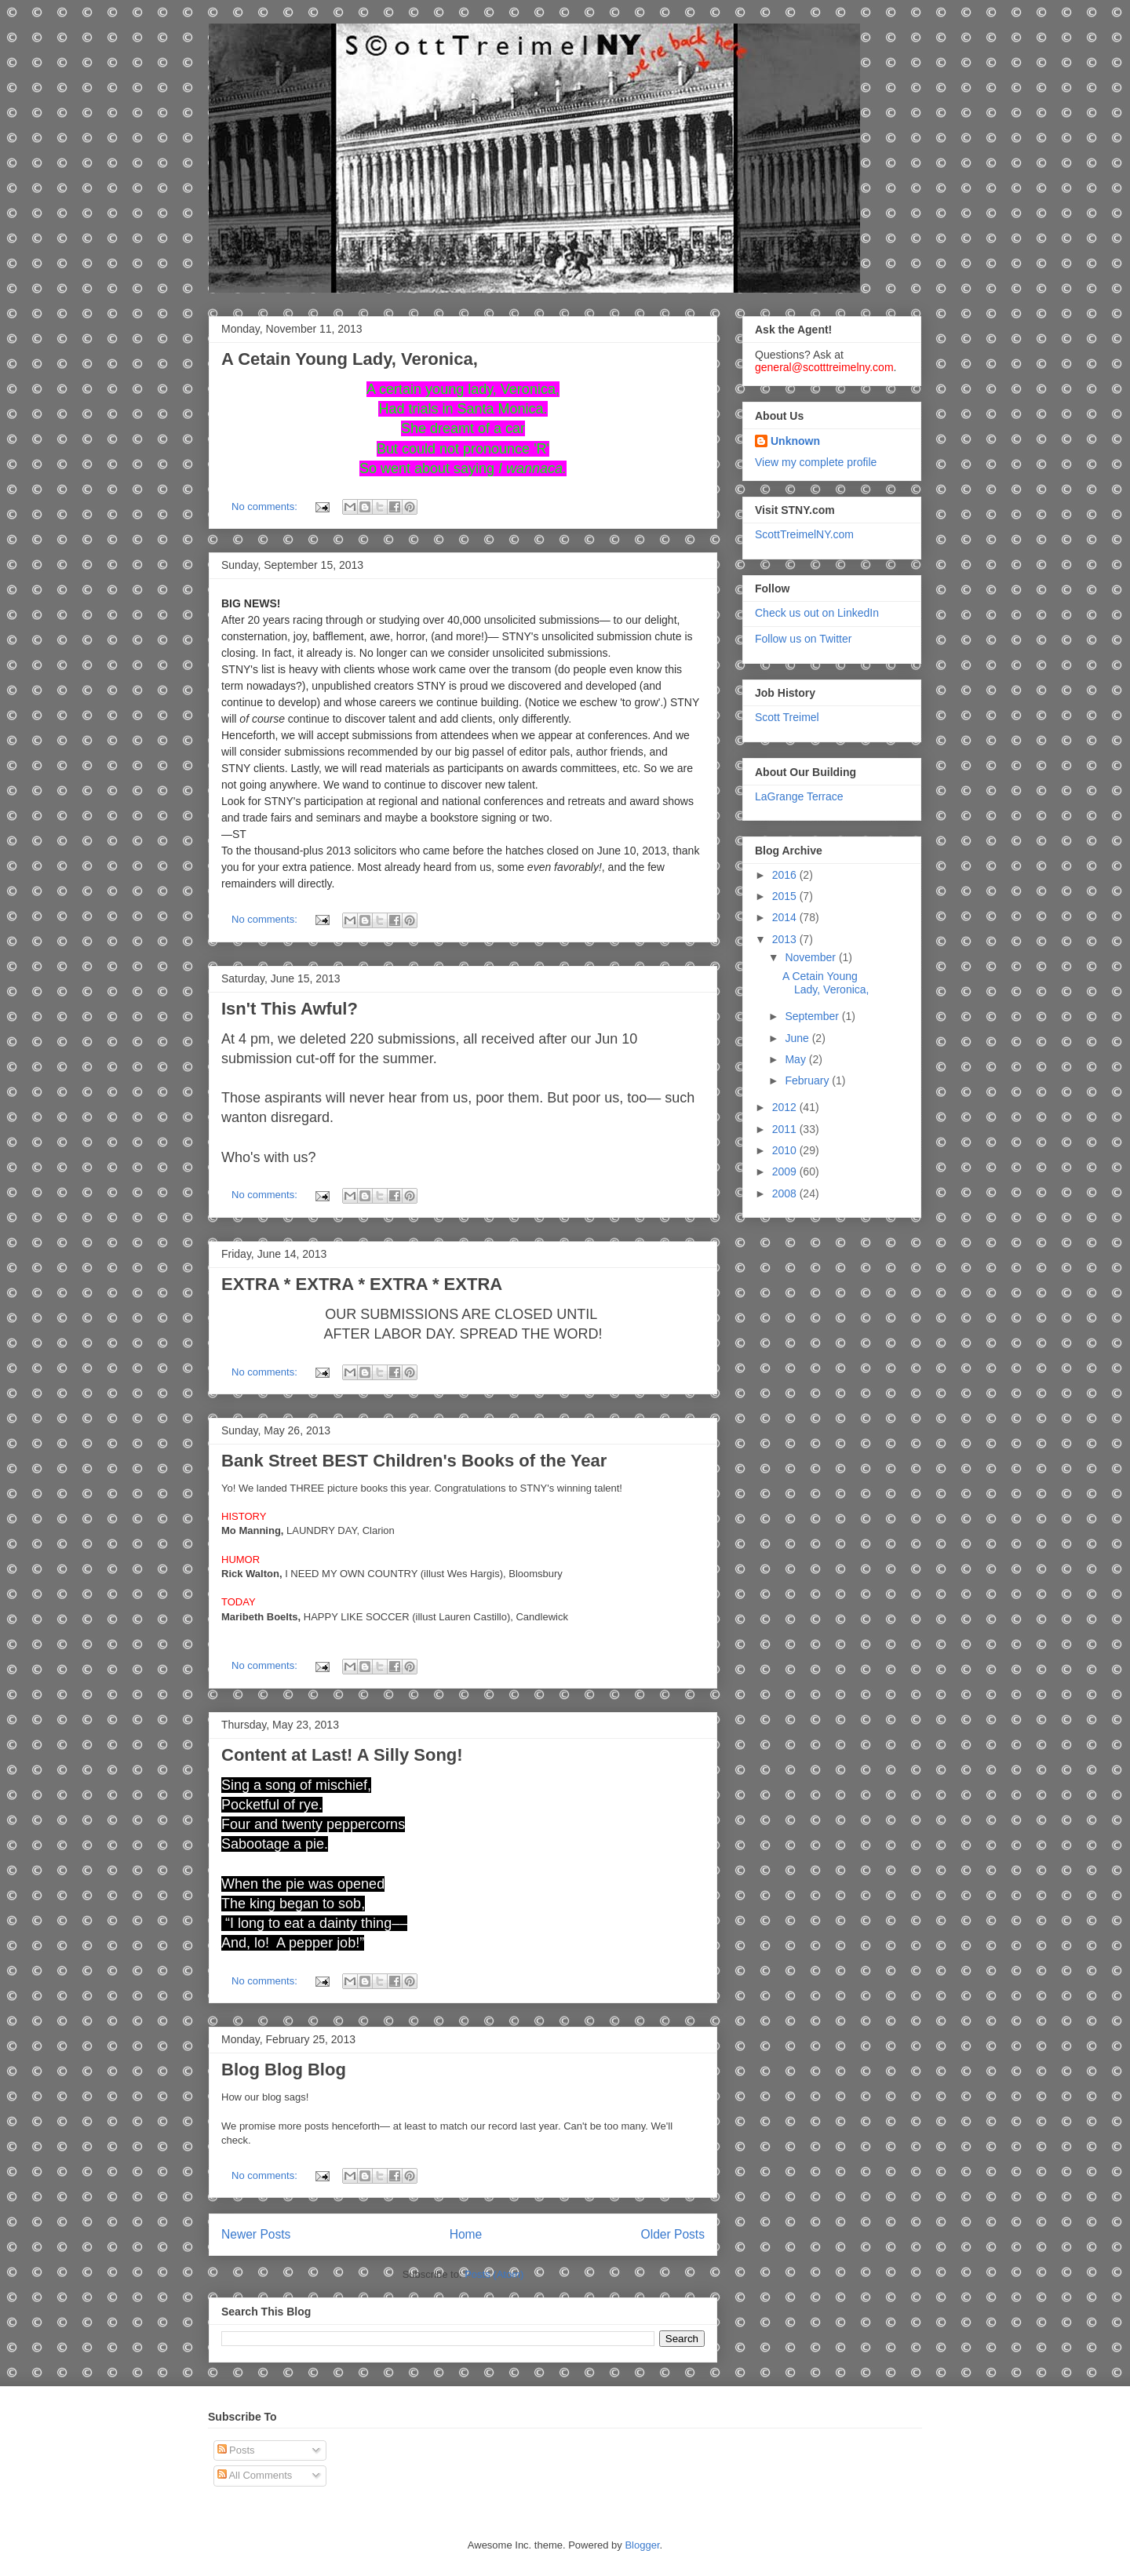 This screenshot has width=1130, height=2576. I want to click on 2011, so click(786, 1129).